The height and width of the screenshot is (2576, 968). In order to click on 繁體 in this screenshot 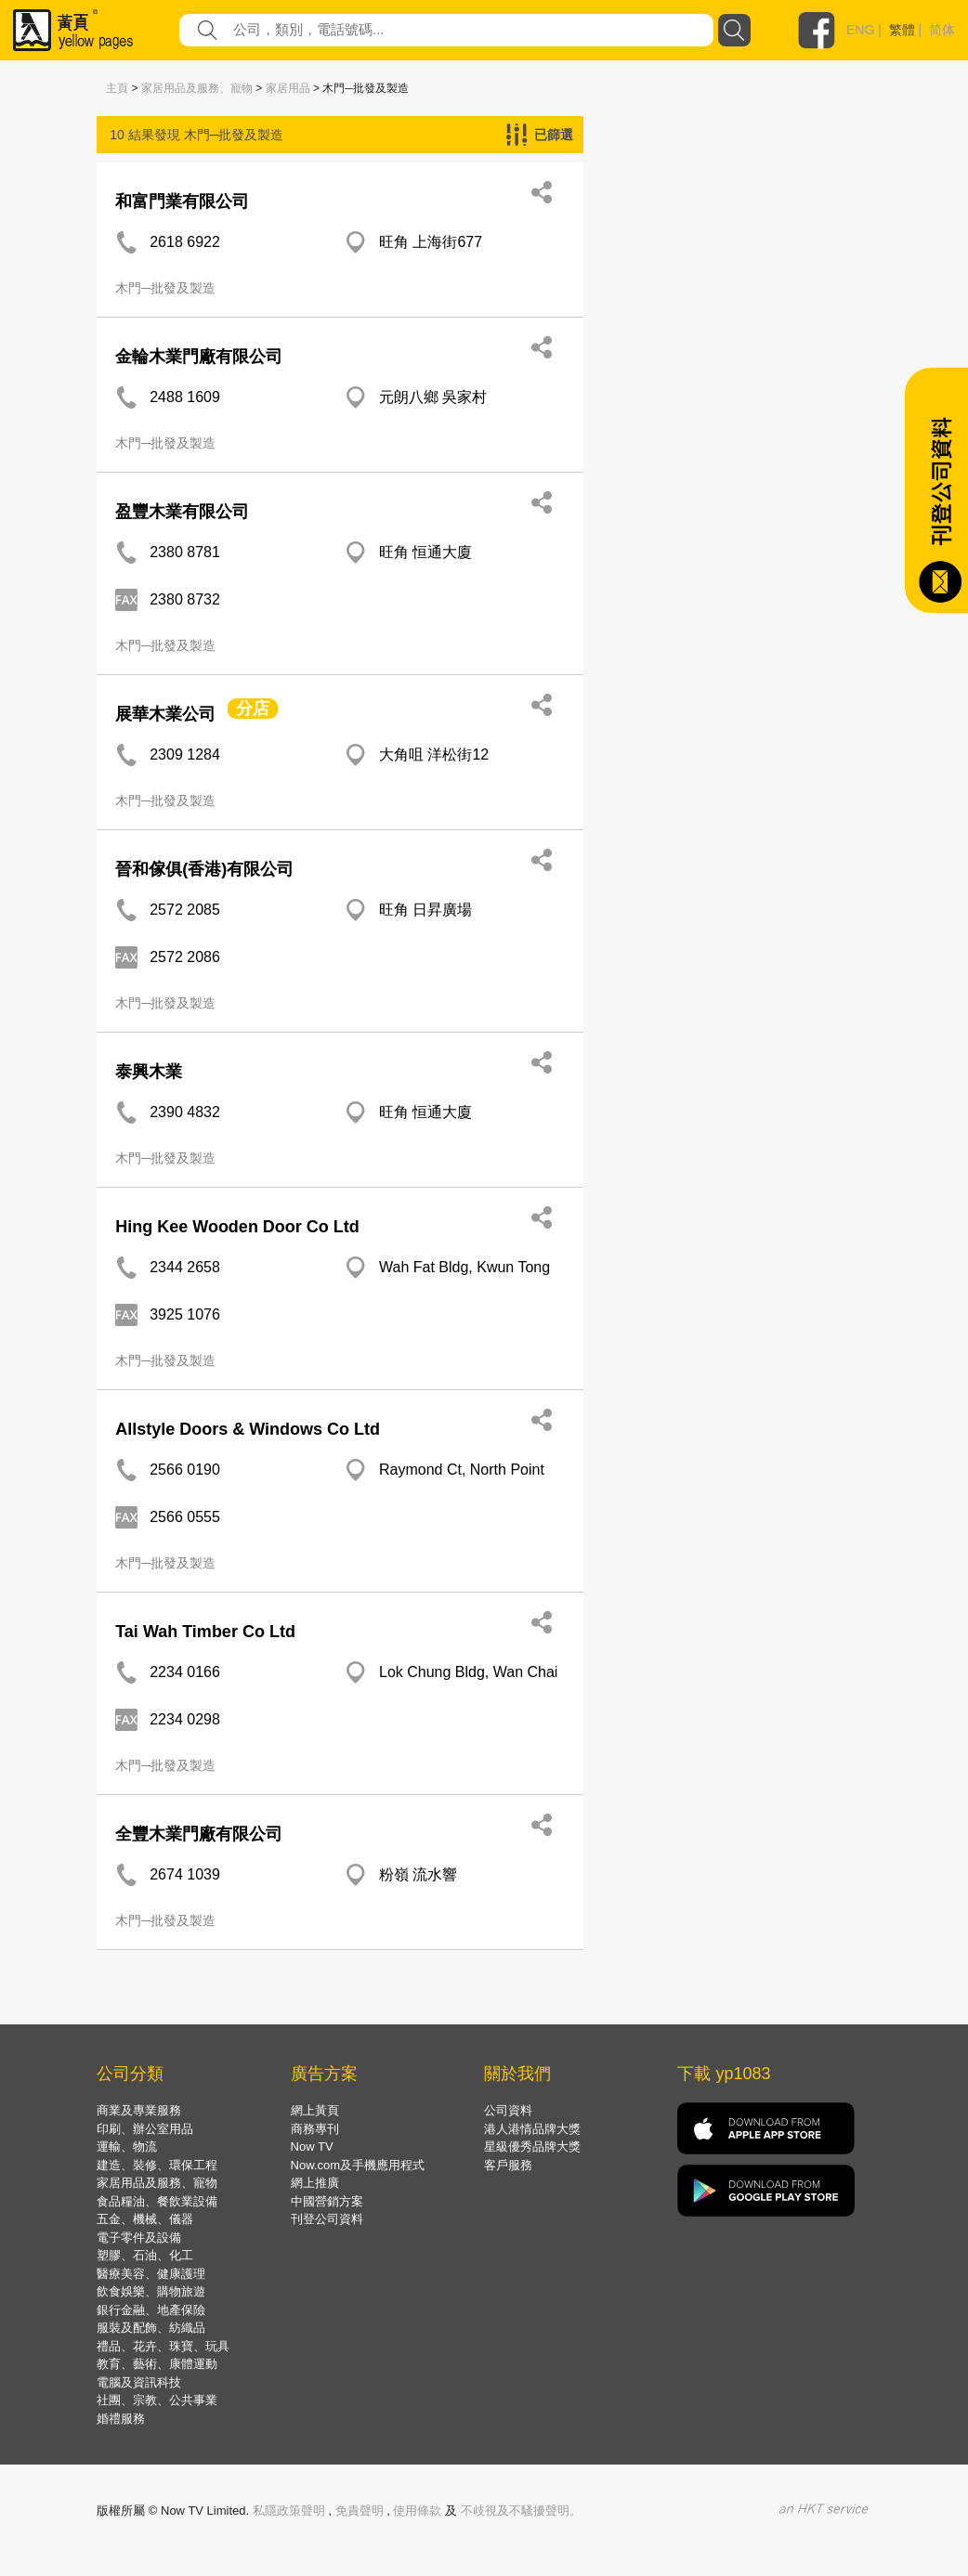, I will do `click(902, 29)`.